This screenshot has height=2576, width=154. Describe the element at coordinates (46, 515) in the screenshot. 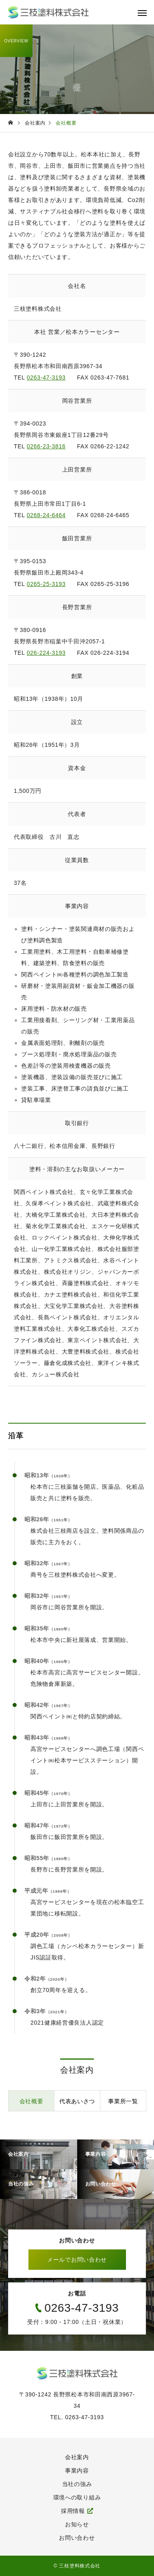

I see `0268-24-6464` at that location.